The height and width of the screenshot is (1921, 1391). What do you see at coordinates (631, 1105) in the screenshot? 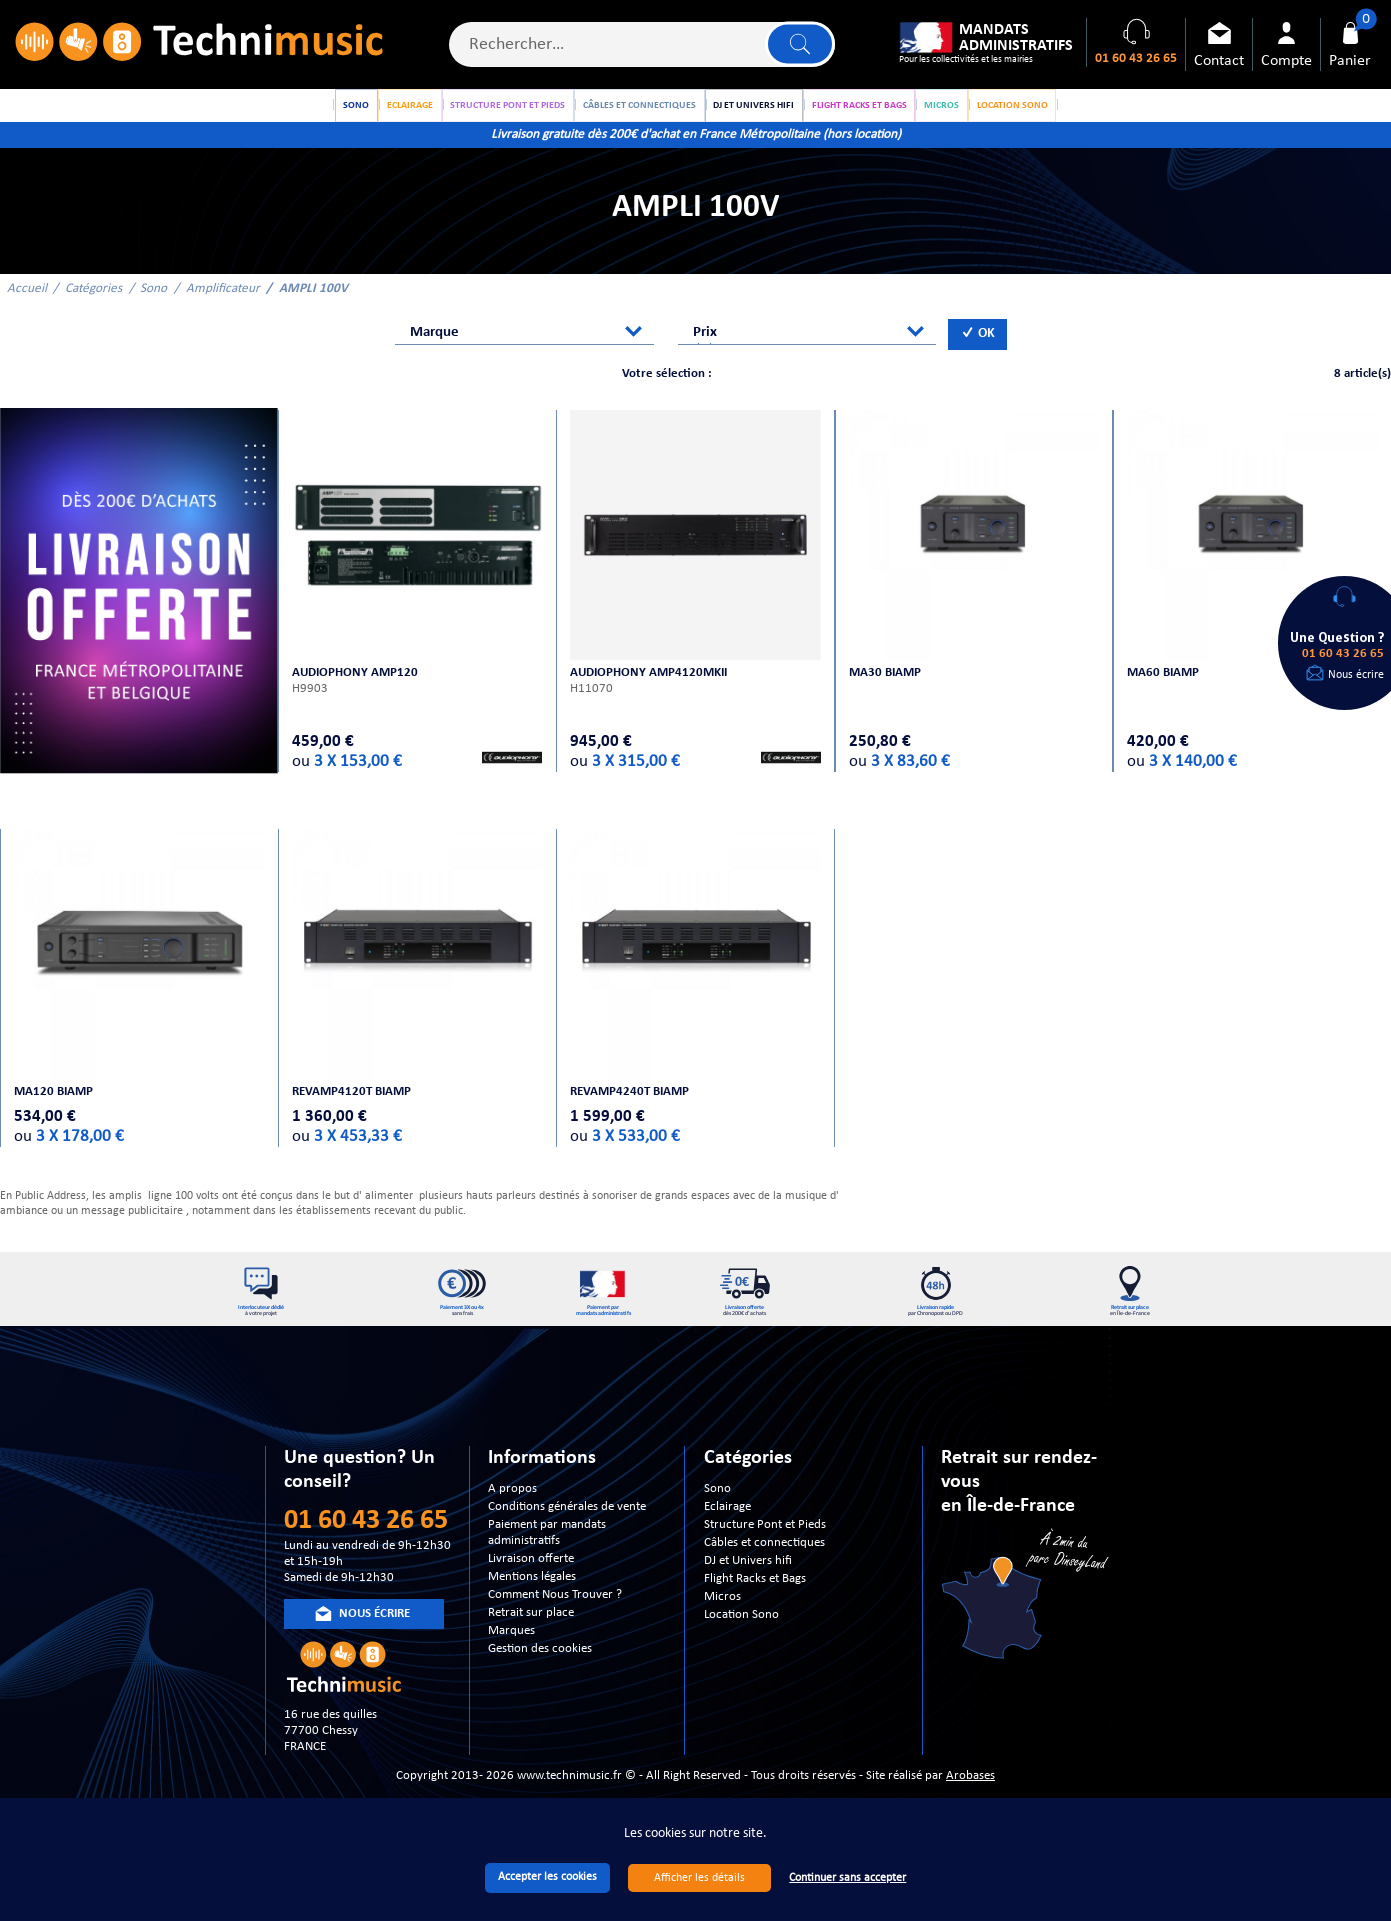
I see `REVAMP4240T BIAMP` at bounding box center [631, 1105].